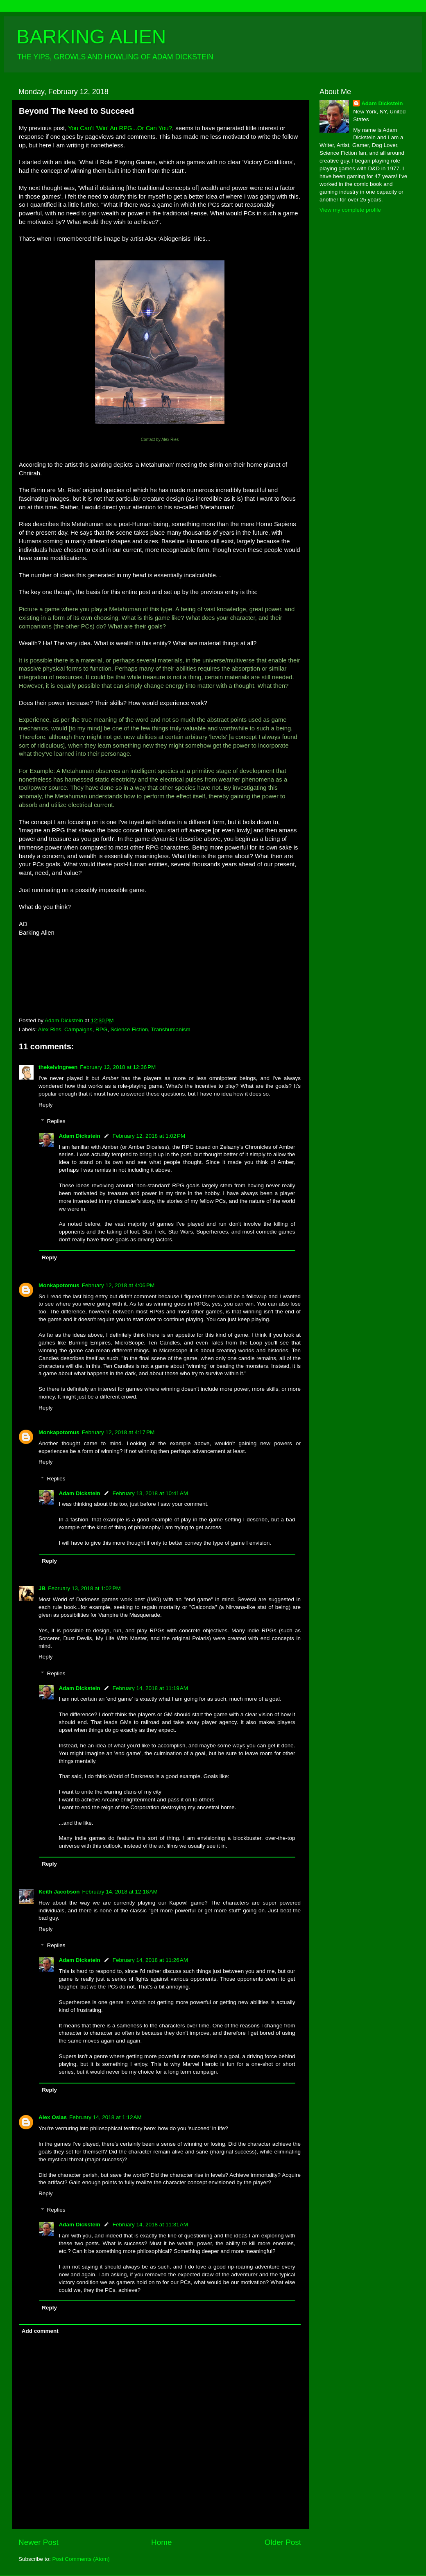 This screenshot has width=426, height=2576. Describe the element at coordinates (170, 1029) in the screenshot. I see `Transhumanism` at that location.